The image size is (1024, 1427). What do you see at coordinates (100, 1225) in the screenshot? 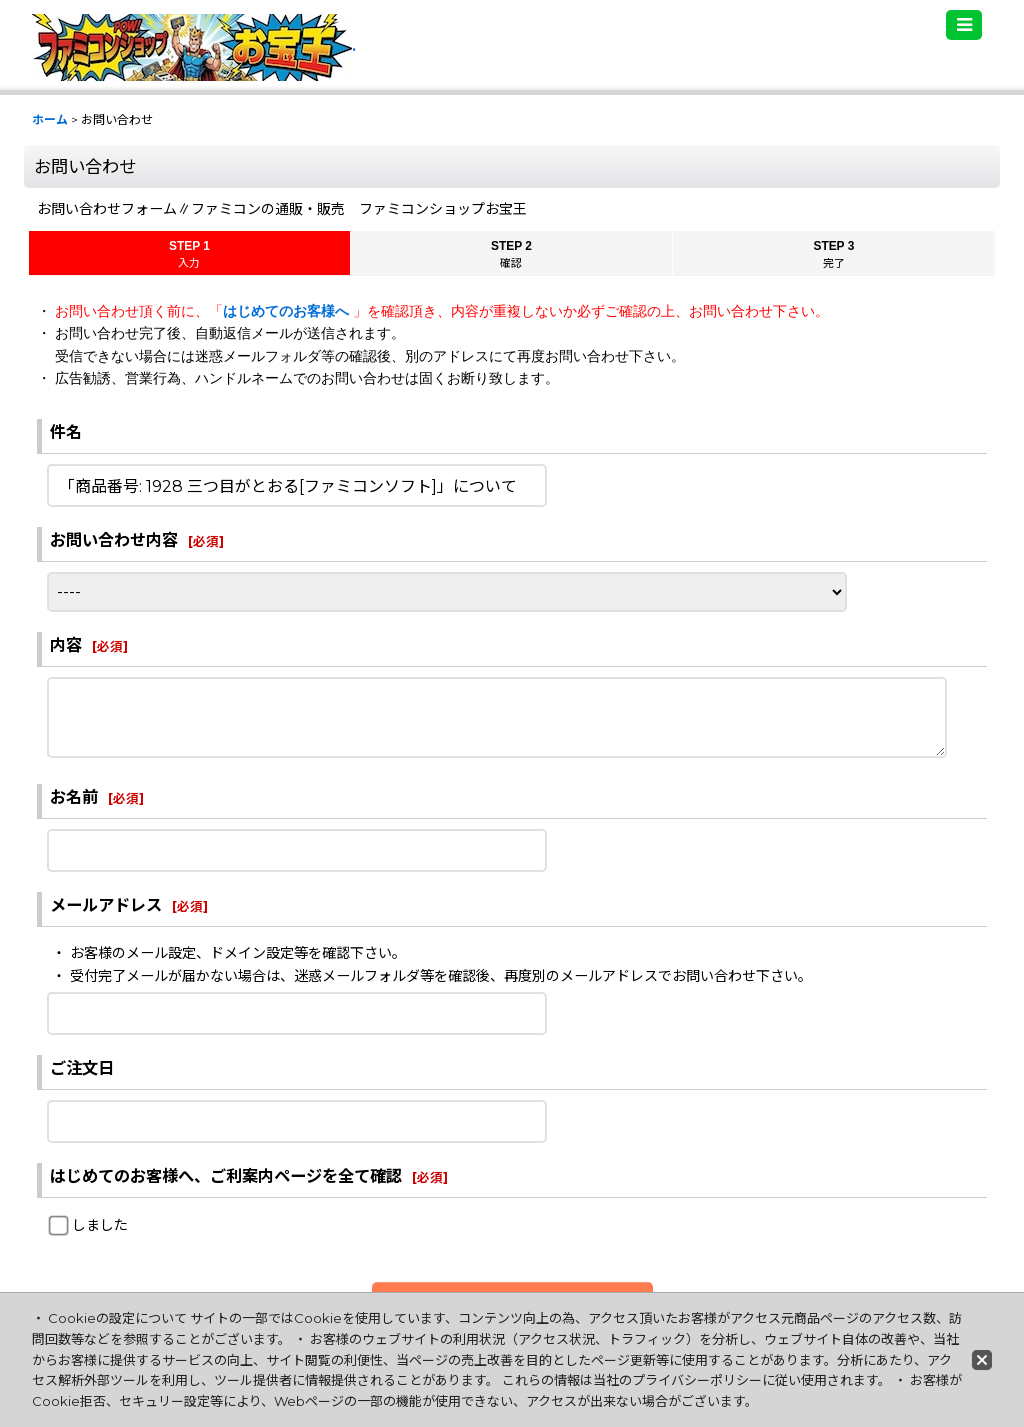
I see `しました` at bounding box center [100, 1225].